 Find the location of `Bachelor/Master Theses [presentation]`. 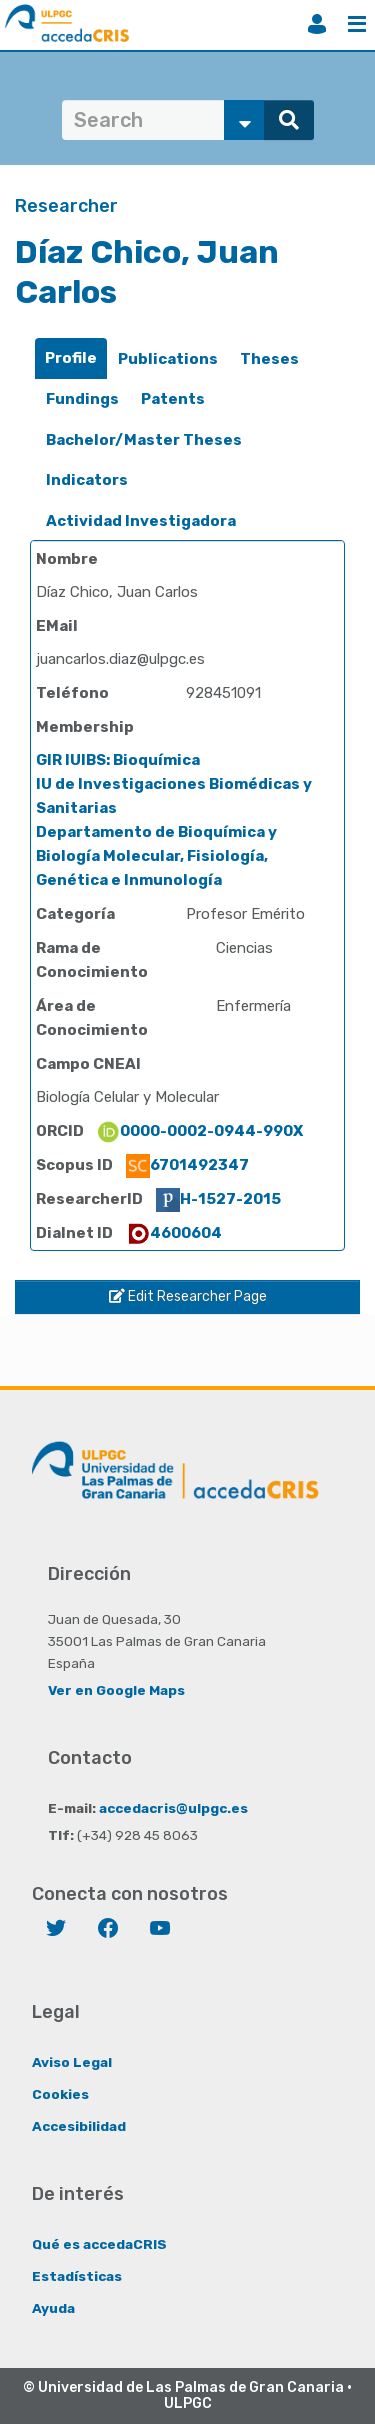

Bachelor/Master Theses [presentation] is located at coordinates (144, 440).